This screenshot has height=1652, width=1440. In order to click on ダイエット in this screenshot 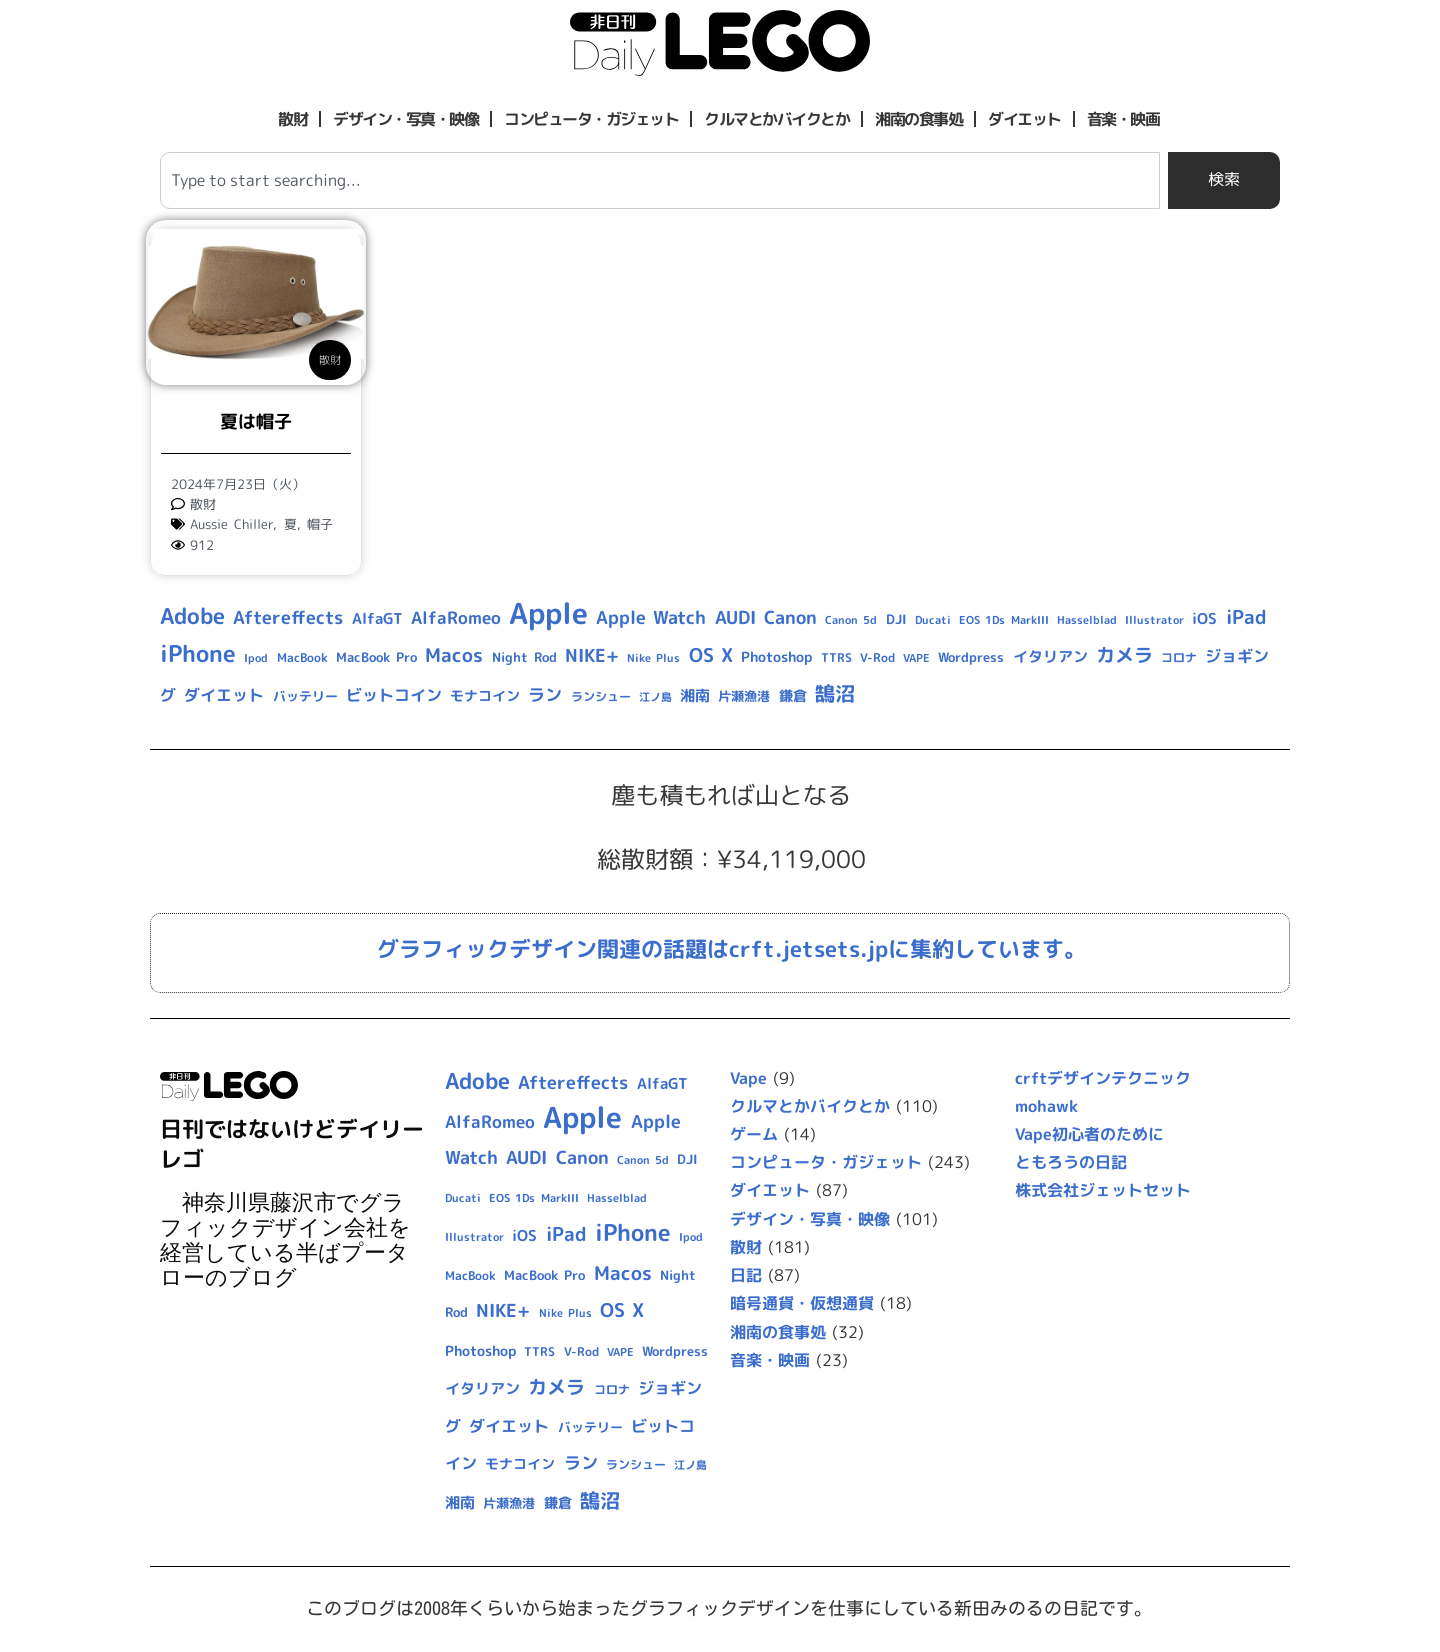, I will do `click(1024, 119)`.